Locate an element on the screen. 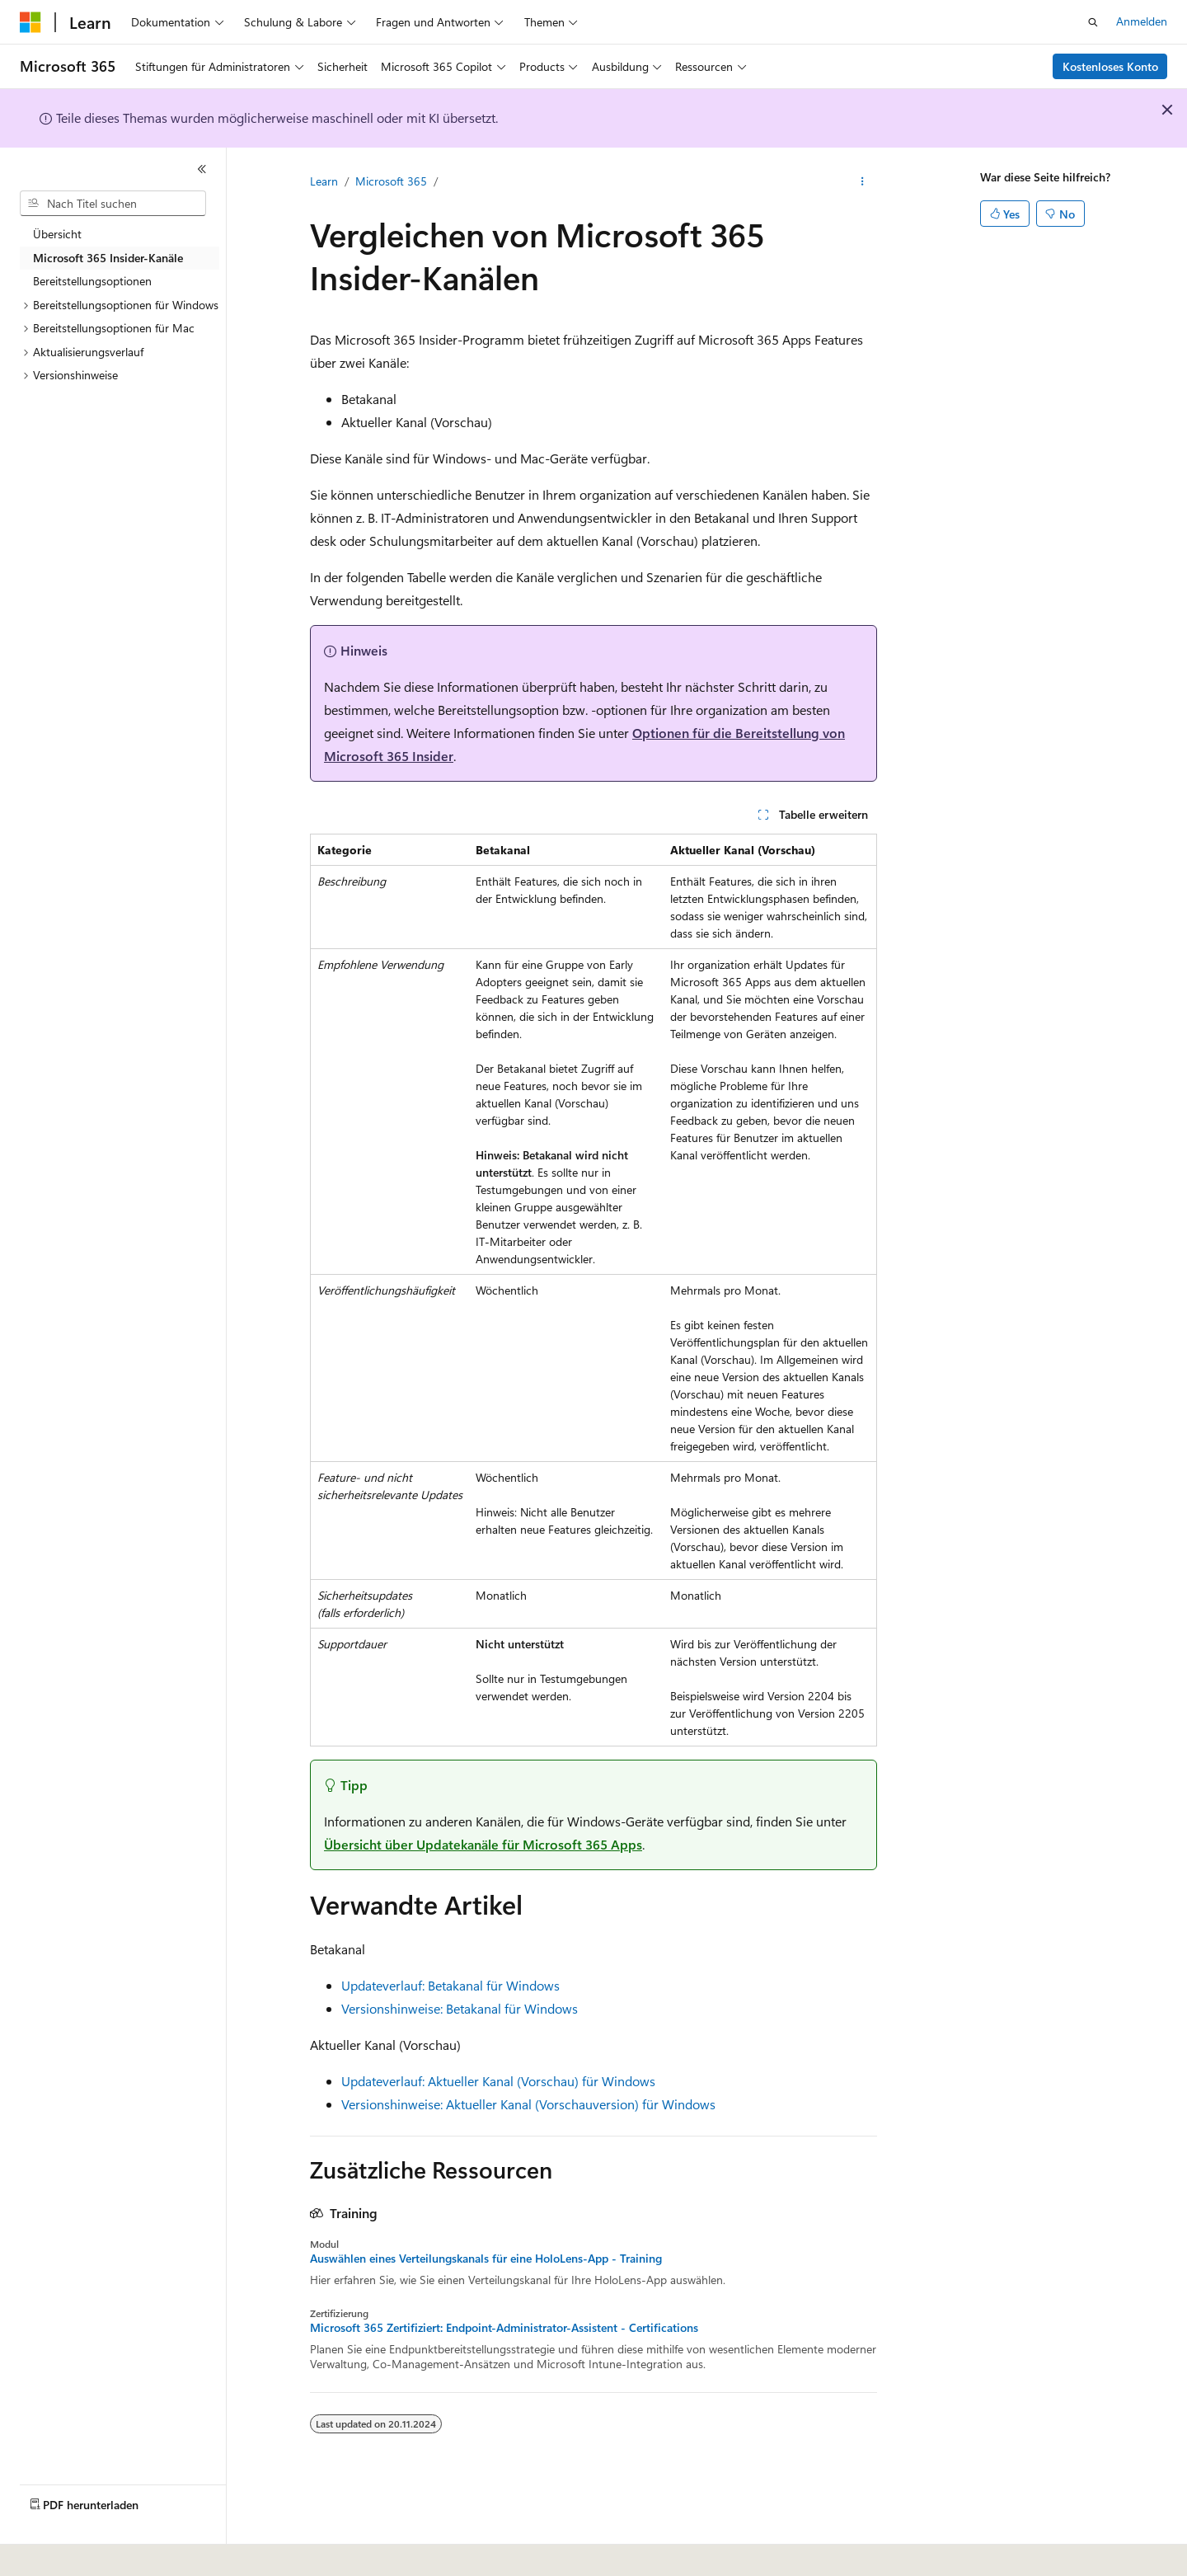 The image size is (1187, 2576). [Weitere Aktionen] is located at coordinates (862, 182).